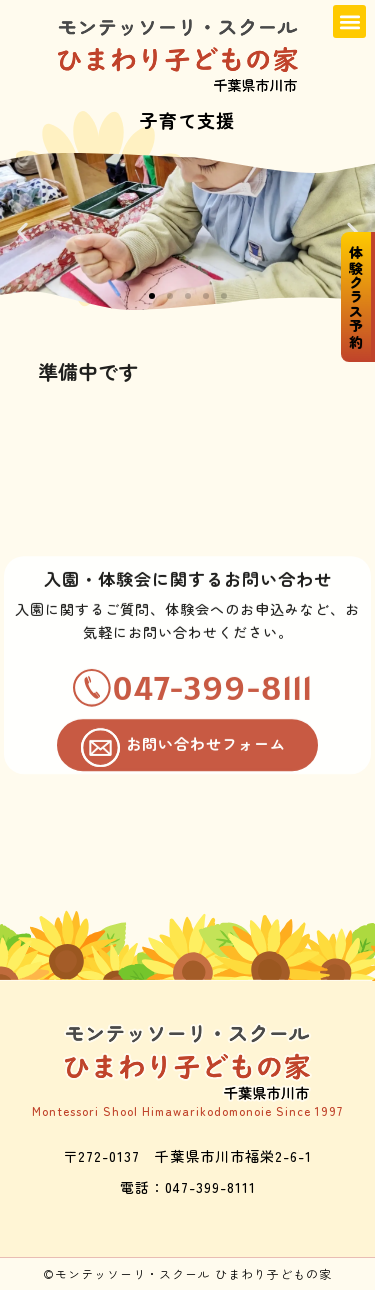  Describe the element at coordinates (206, 764) in the screenshot. I see `お問い合わせフォーム` at that location.